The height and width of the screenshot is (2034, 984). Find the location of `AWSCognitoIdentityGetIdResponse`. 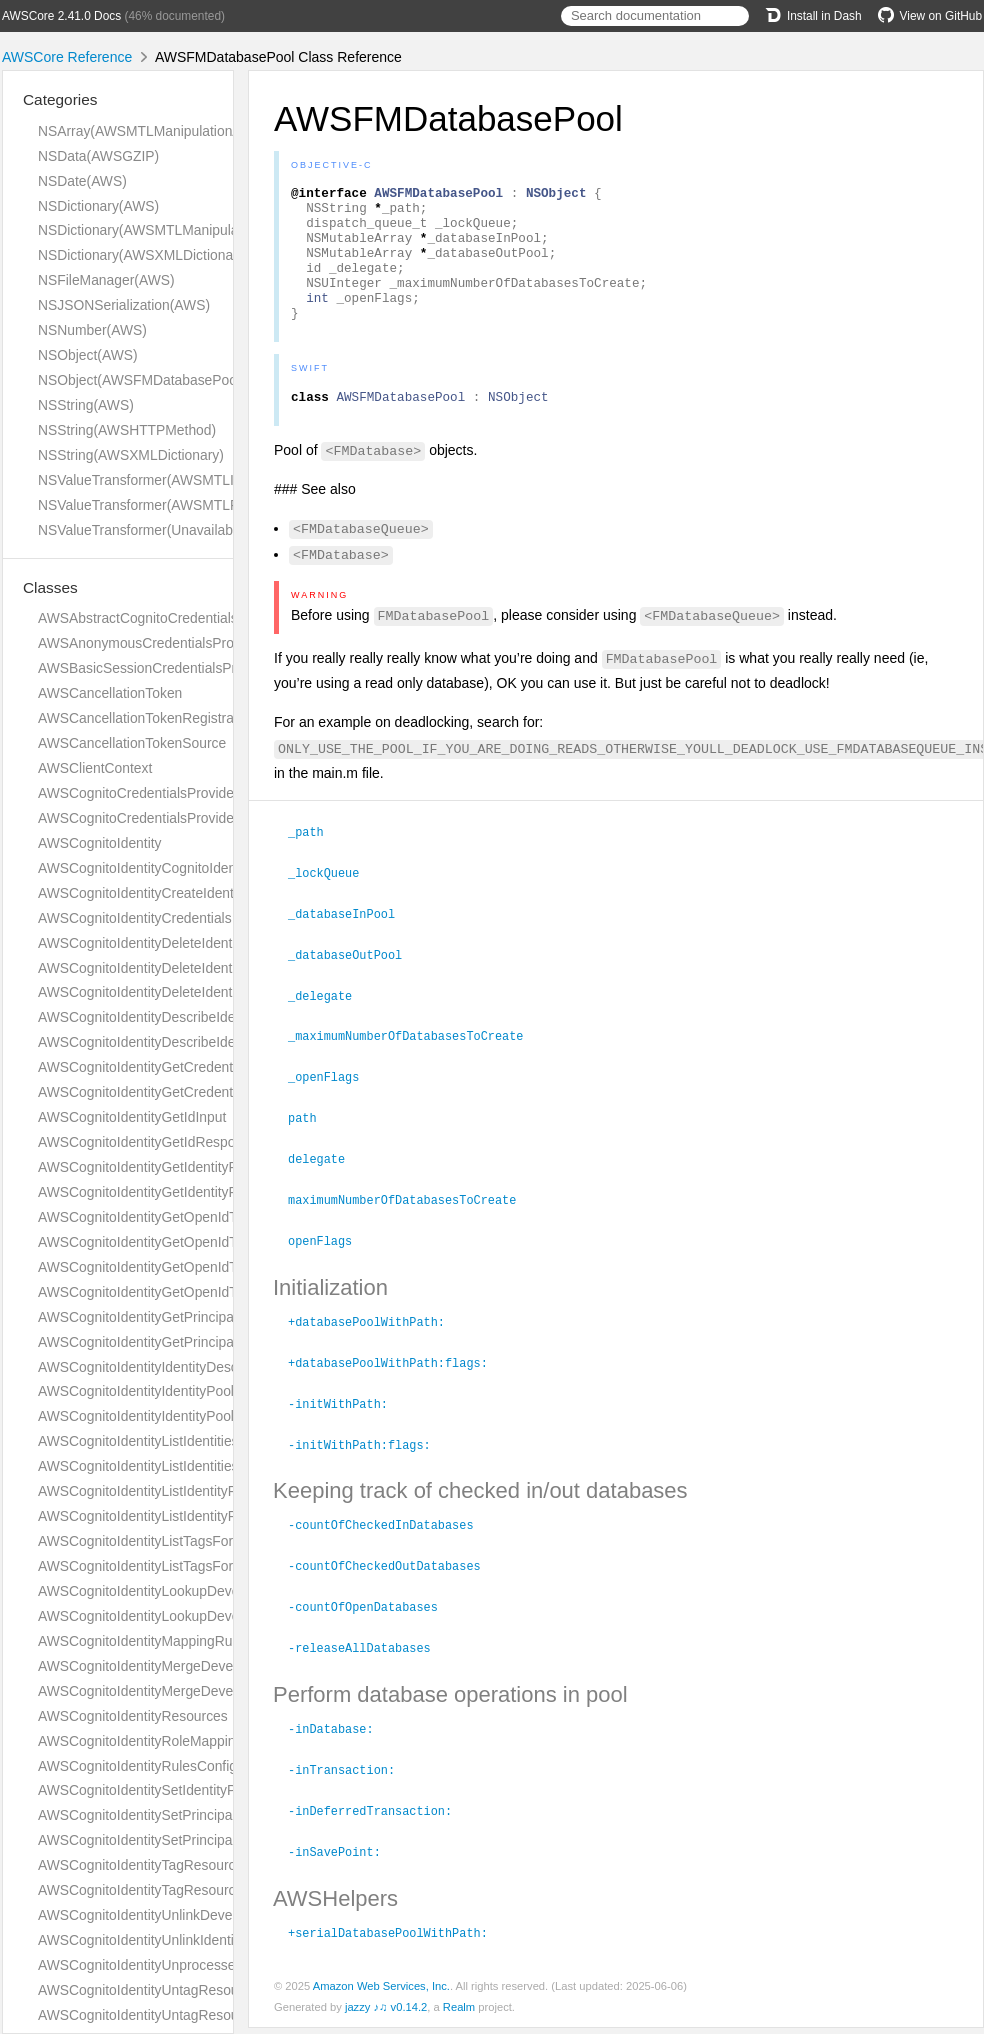

AWSCognitoIdentityGetIdResponse is located at coordinates (148, 1142).